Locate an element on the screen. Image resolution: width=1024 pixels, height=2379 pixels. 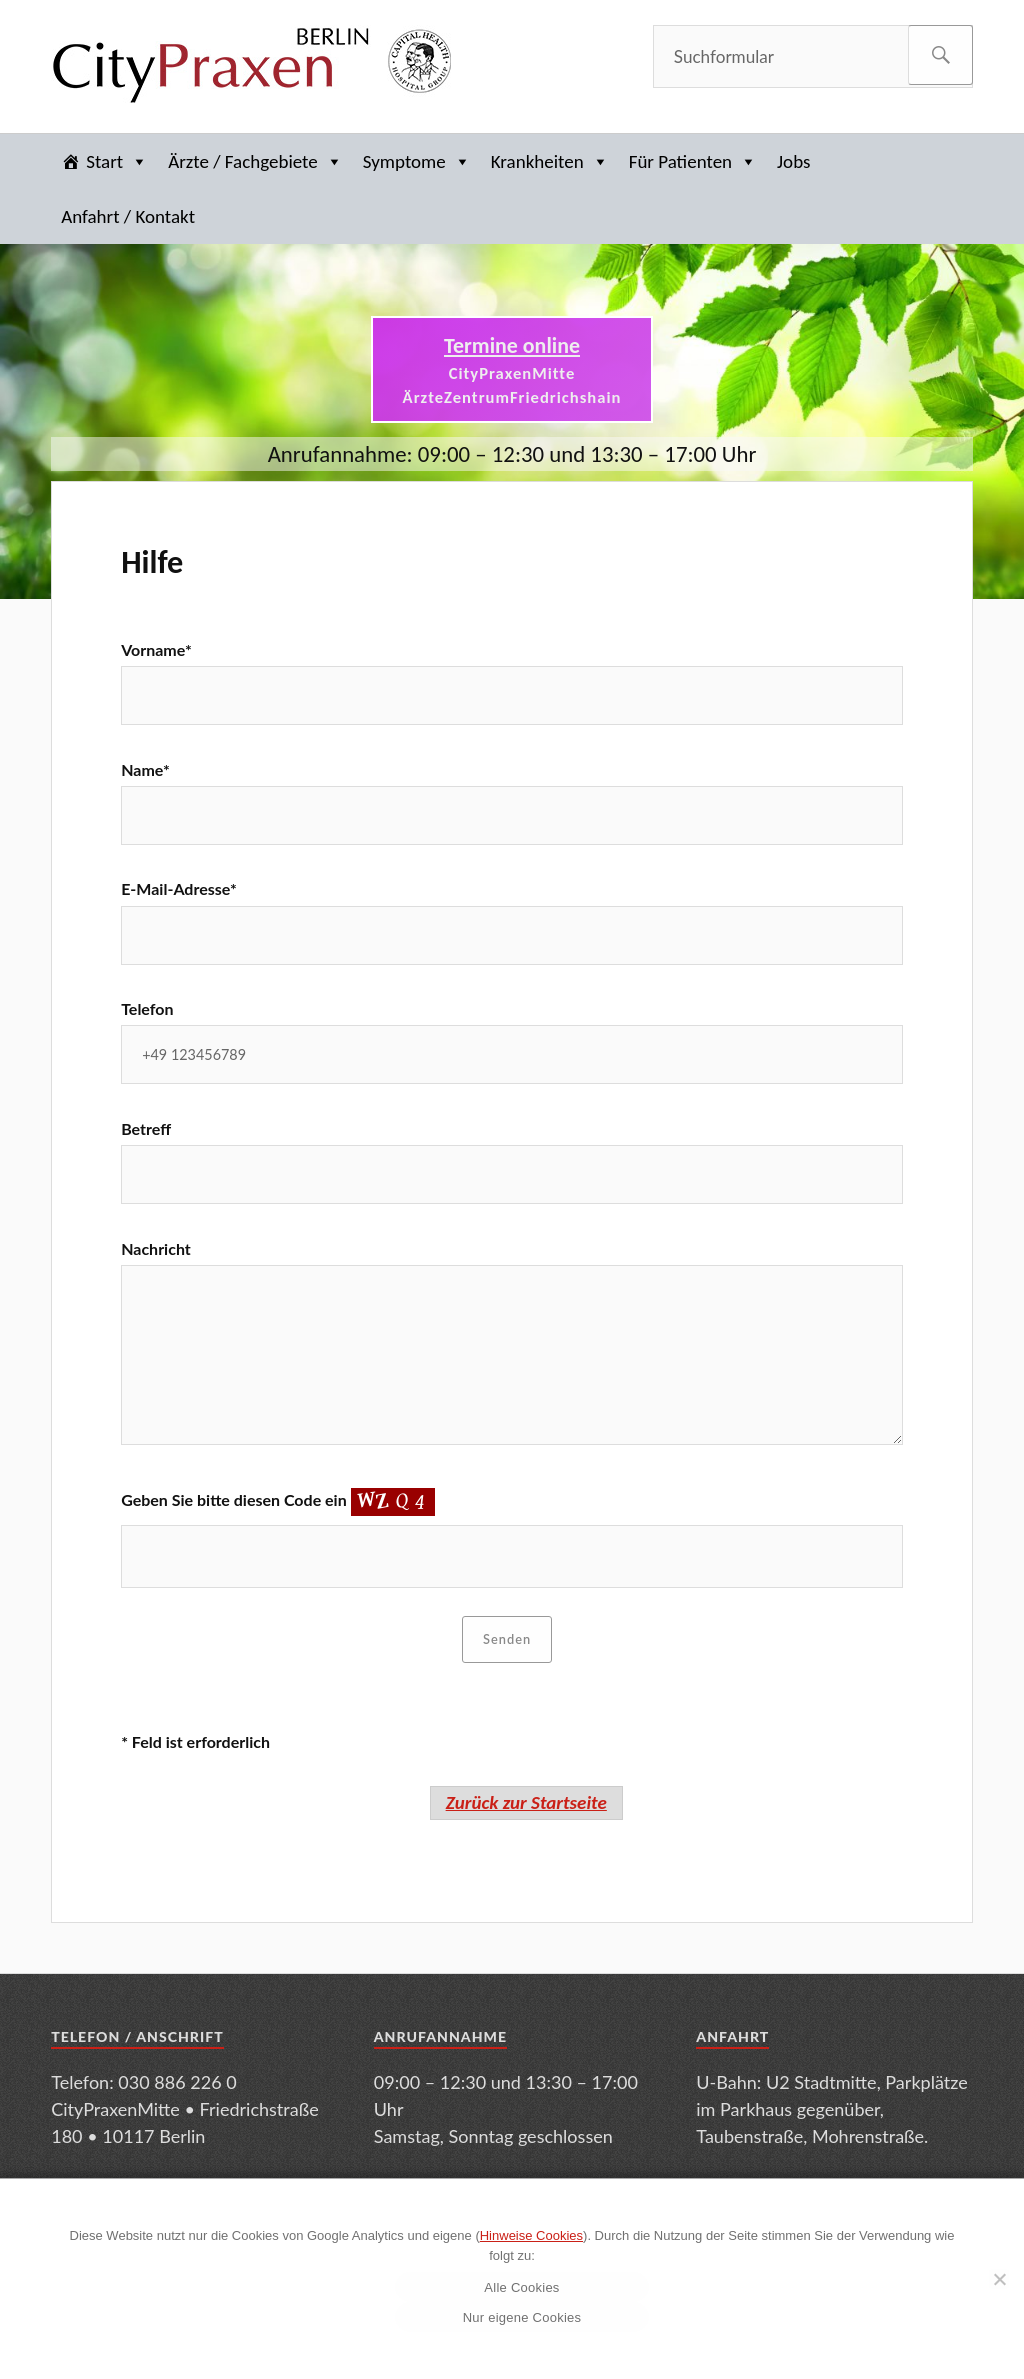
[Nur eigene Cookies] is located at coordinates (999, 2279).